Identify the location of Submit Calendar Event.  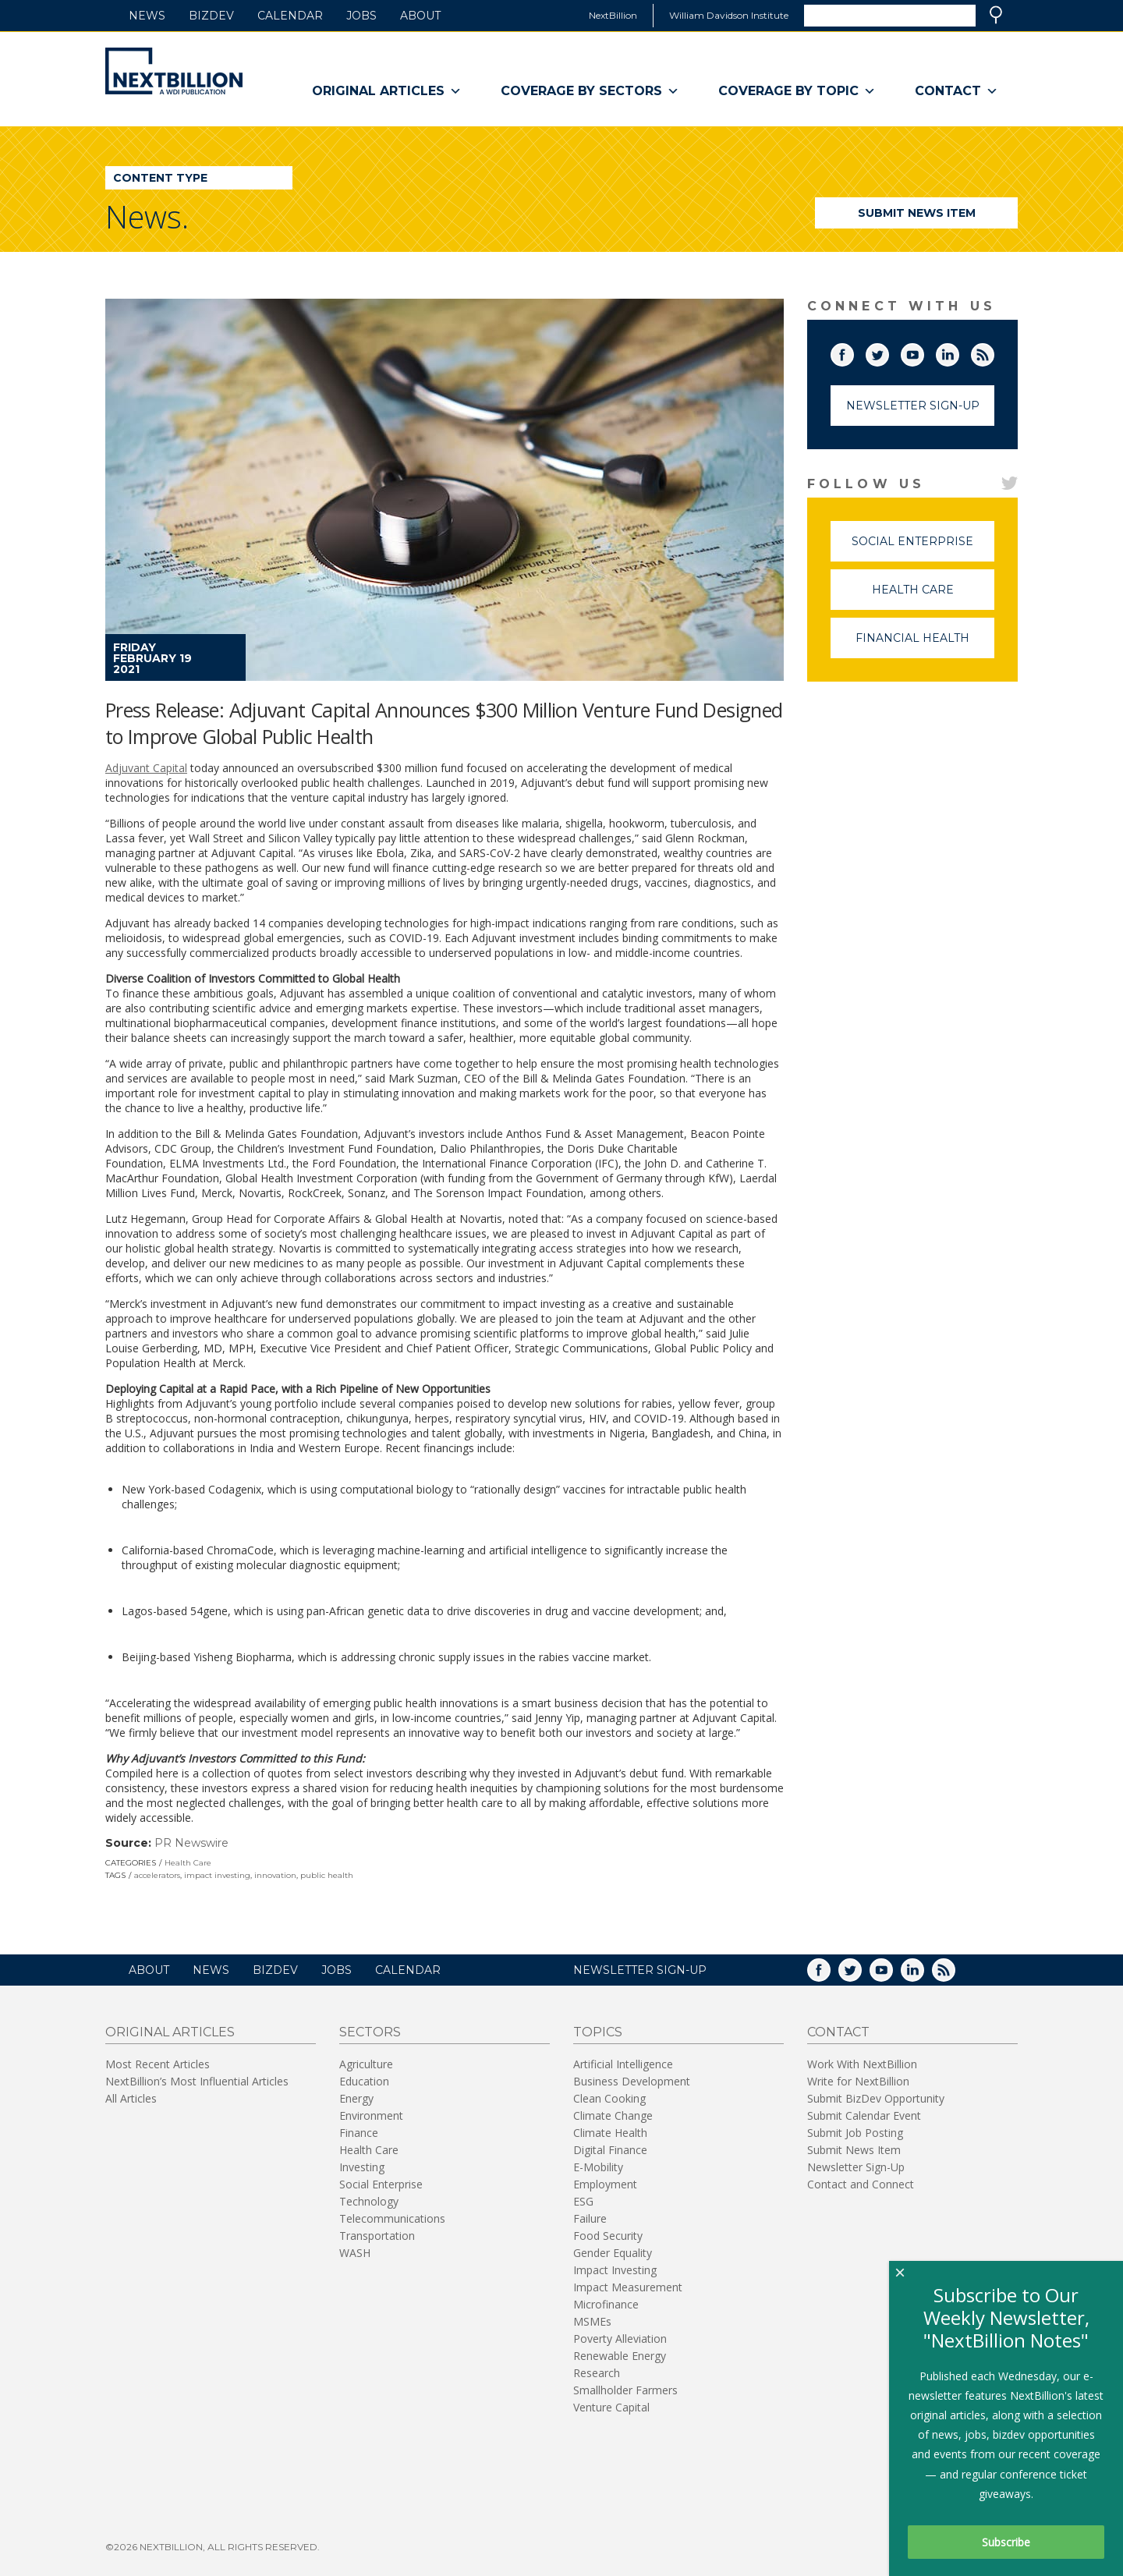
(864, 2115).